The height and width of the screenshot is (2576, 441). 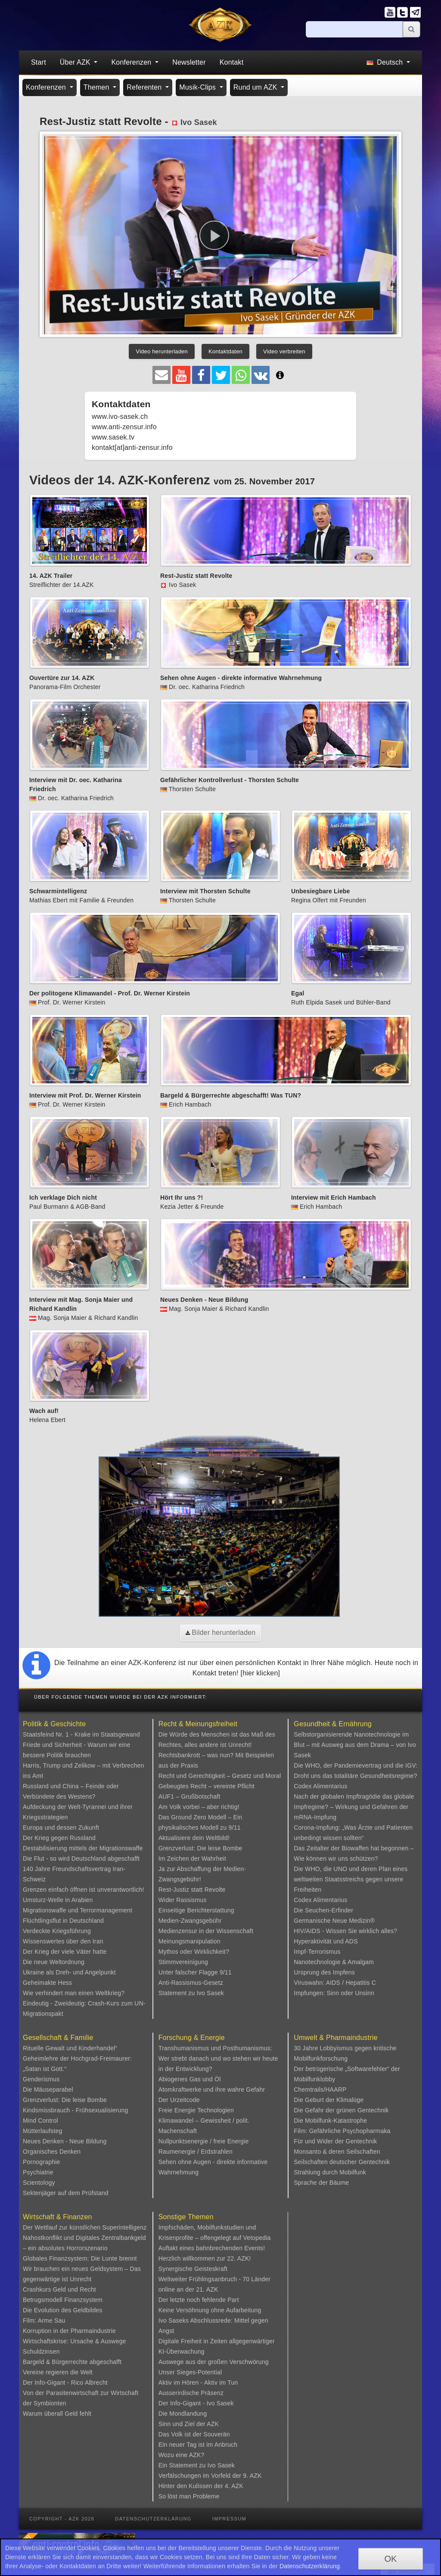 What do you see at coordinates (328, 2099) in the screenshot?
I see `Die Geburt der Klimalüge` at bounding box center [328, 2099].